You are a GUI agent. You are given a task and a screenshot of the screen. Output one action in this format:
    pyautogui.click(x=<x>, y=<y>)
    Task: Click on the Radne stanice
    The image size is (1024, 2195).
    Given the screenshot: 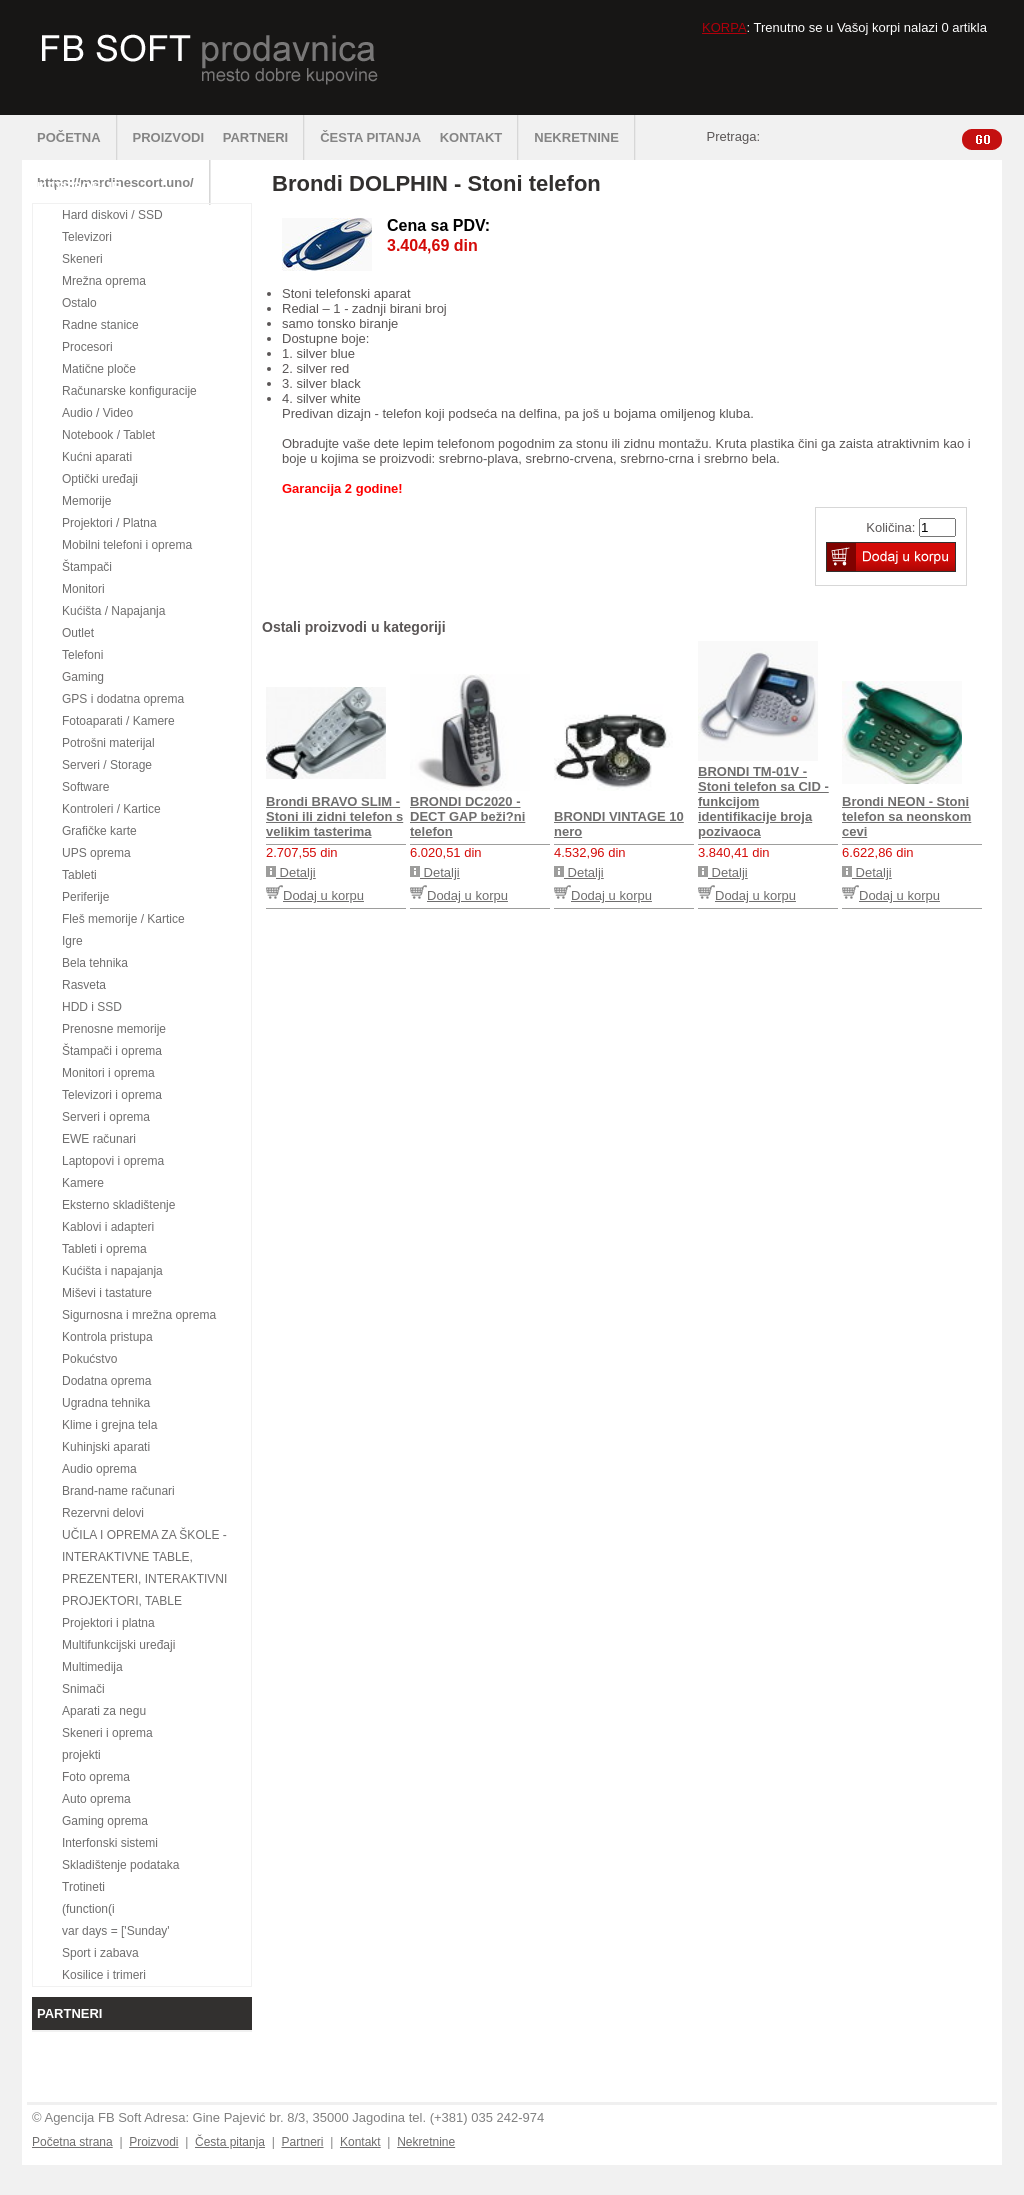 What is the action you would take?
    pyautogui.click(x=100, y=325)
    